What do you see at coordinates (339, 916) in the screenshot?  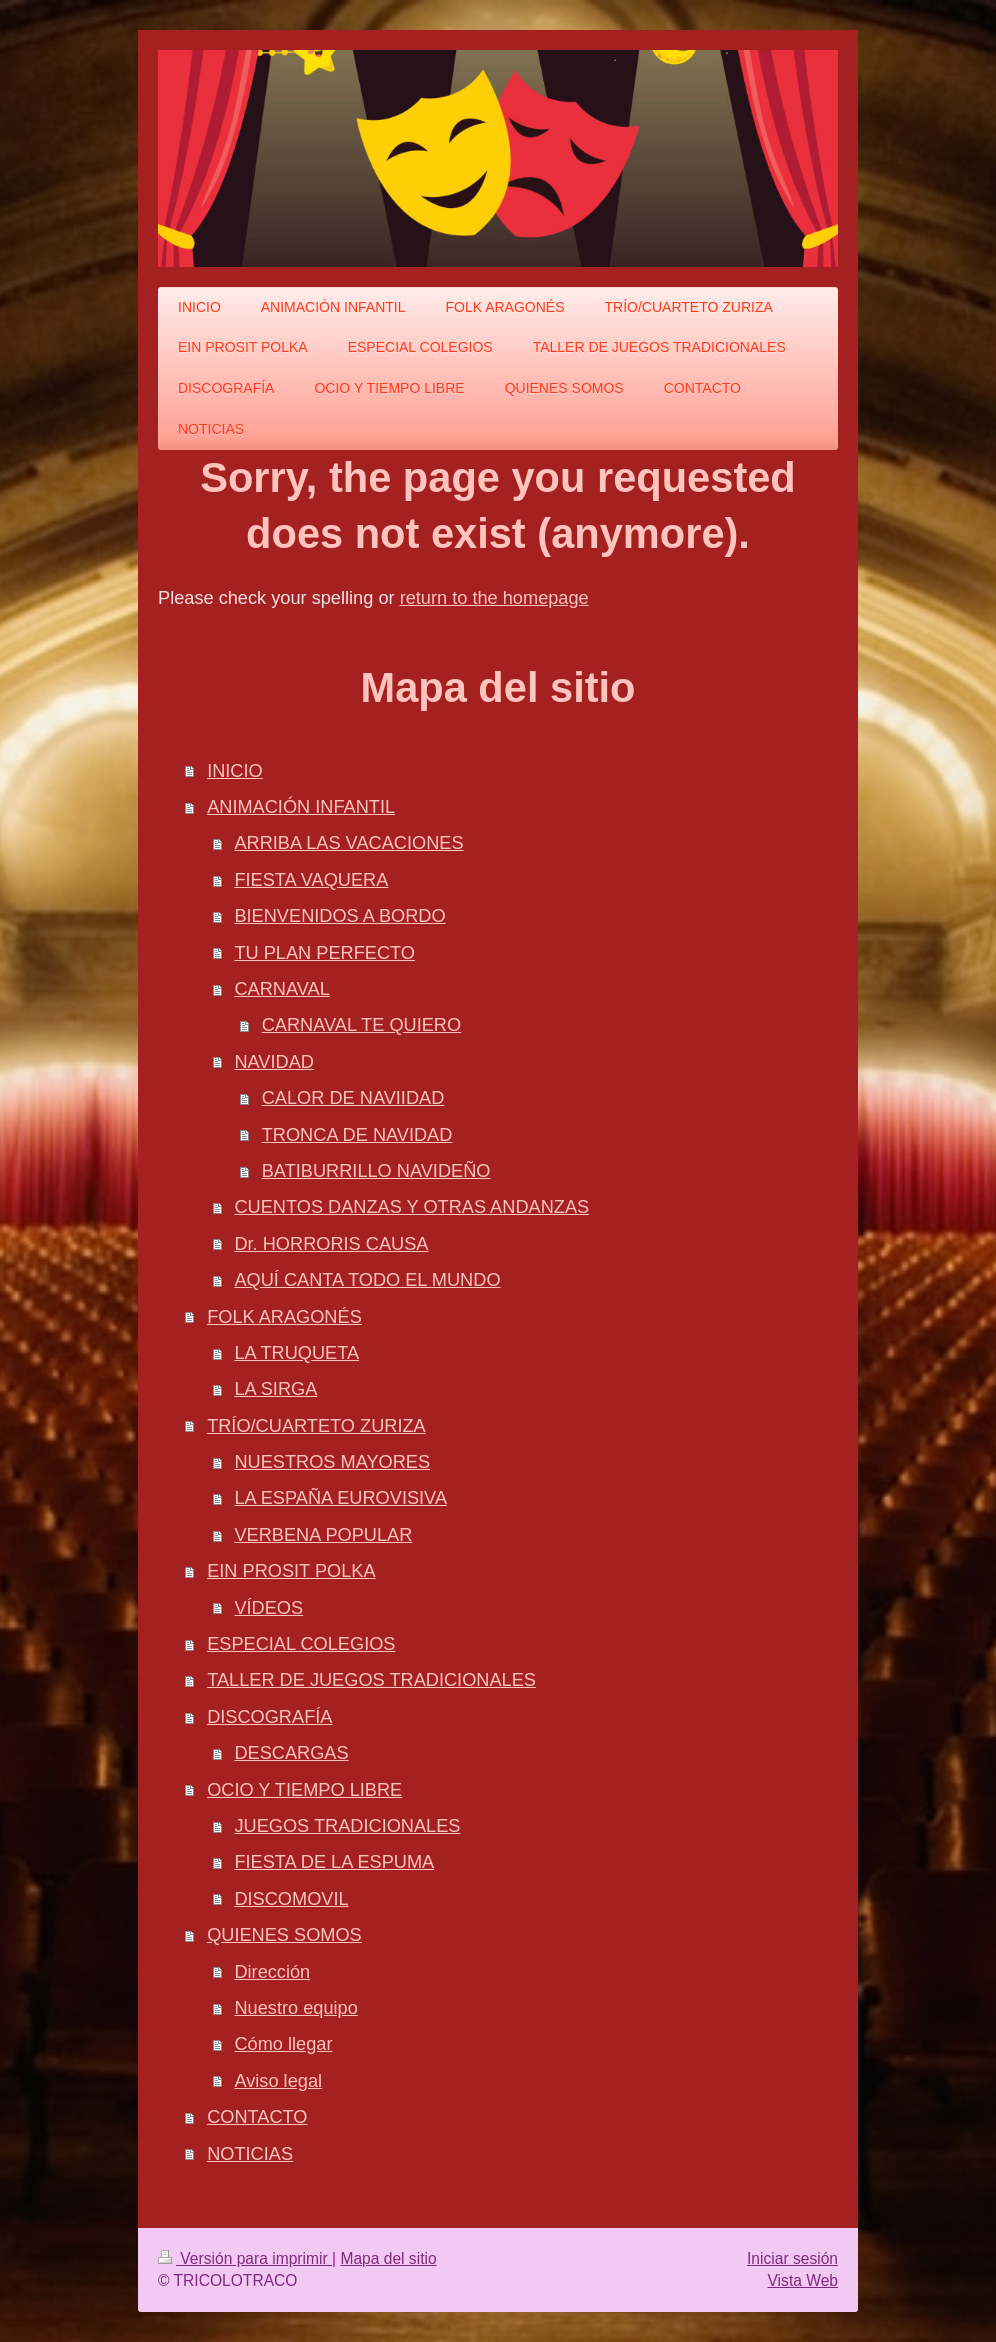 I see `BIENVENIDOS A BORDO` at bounding box center [339, 916].